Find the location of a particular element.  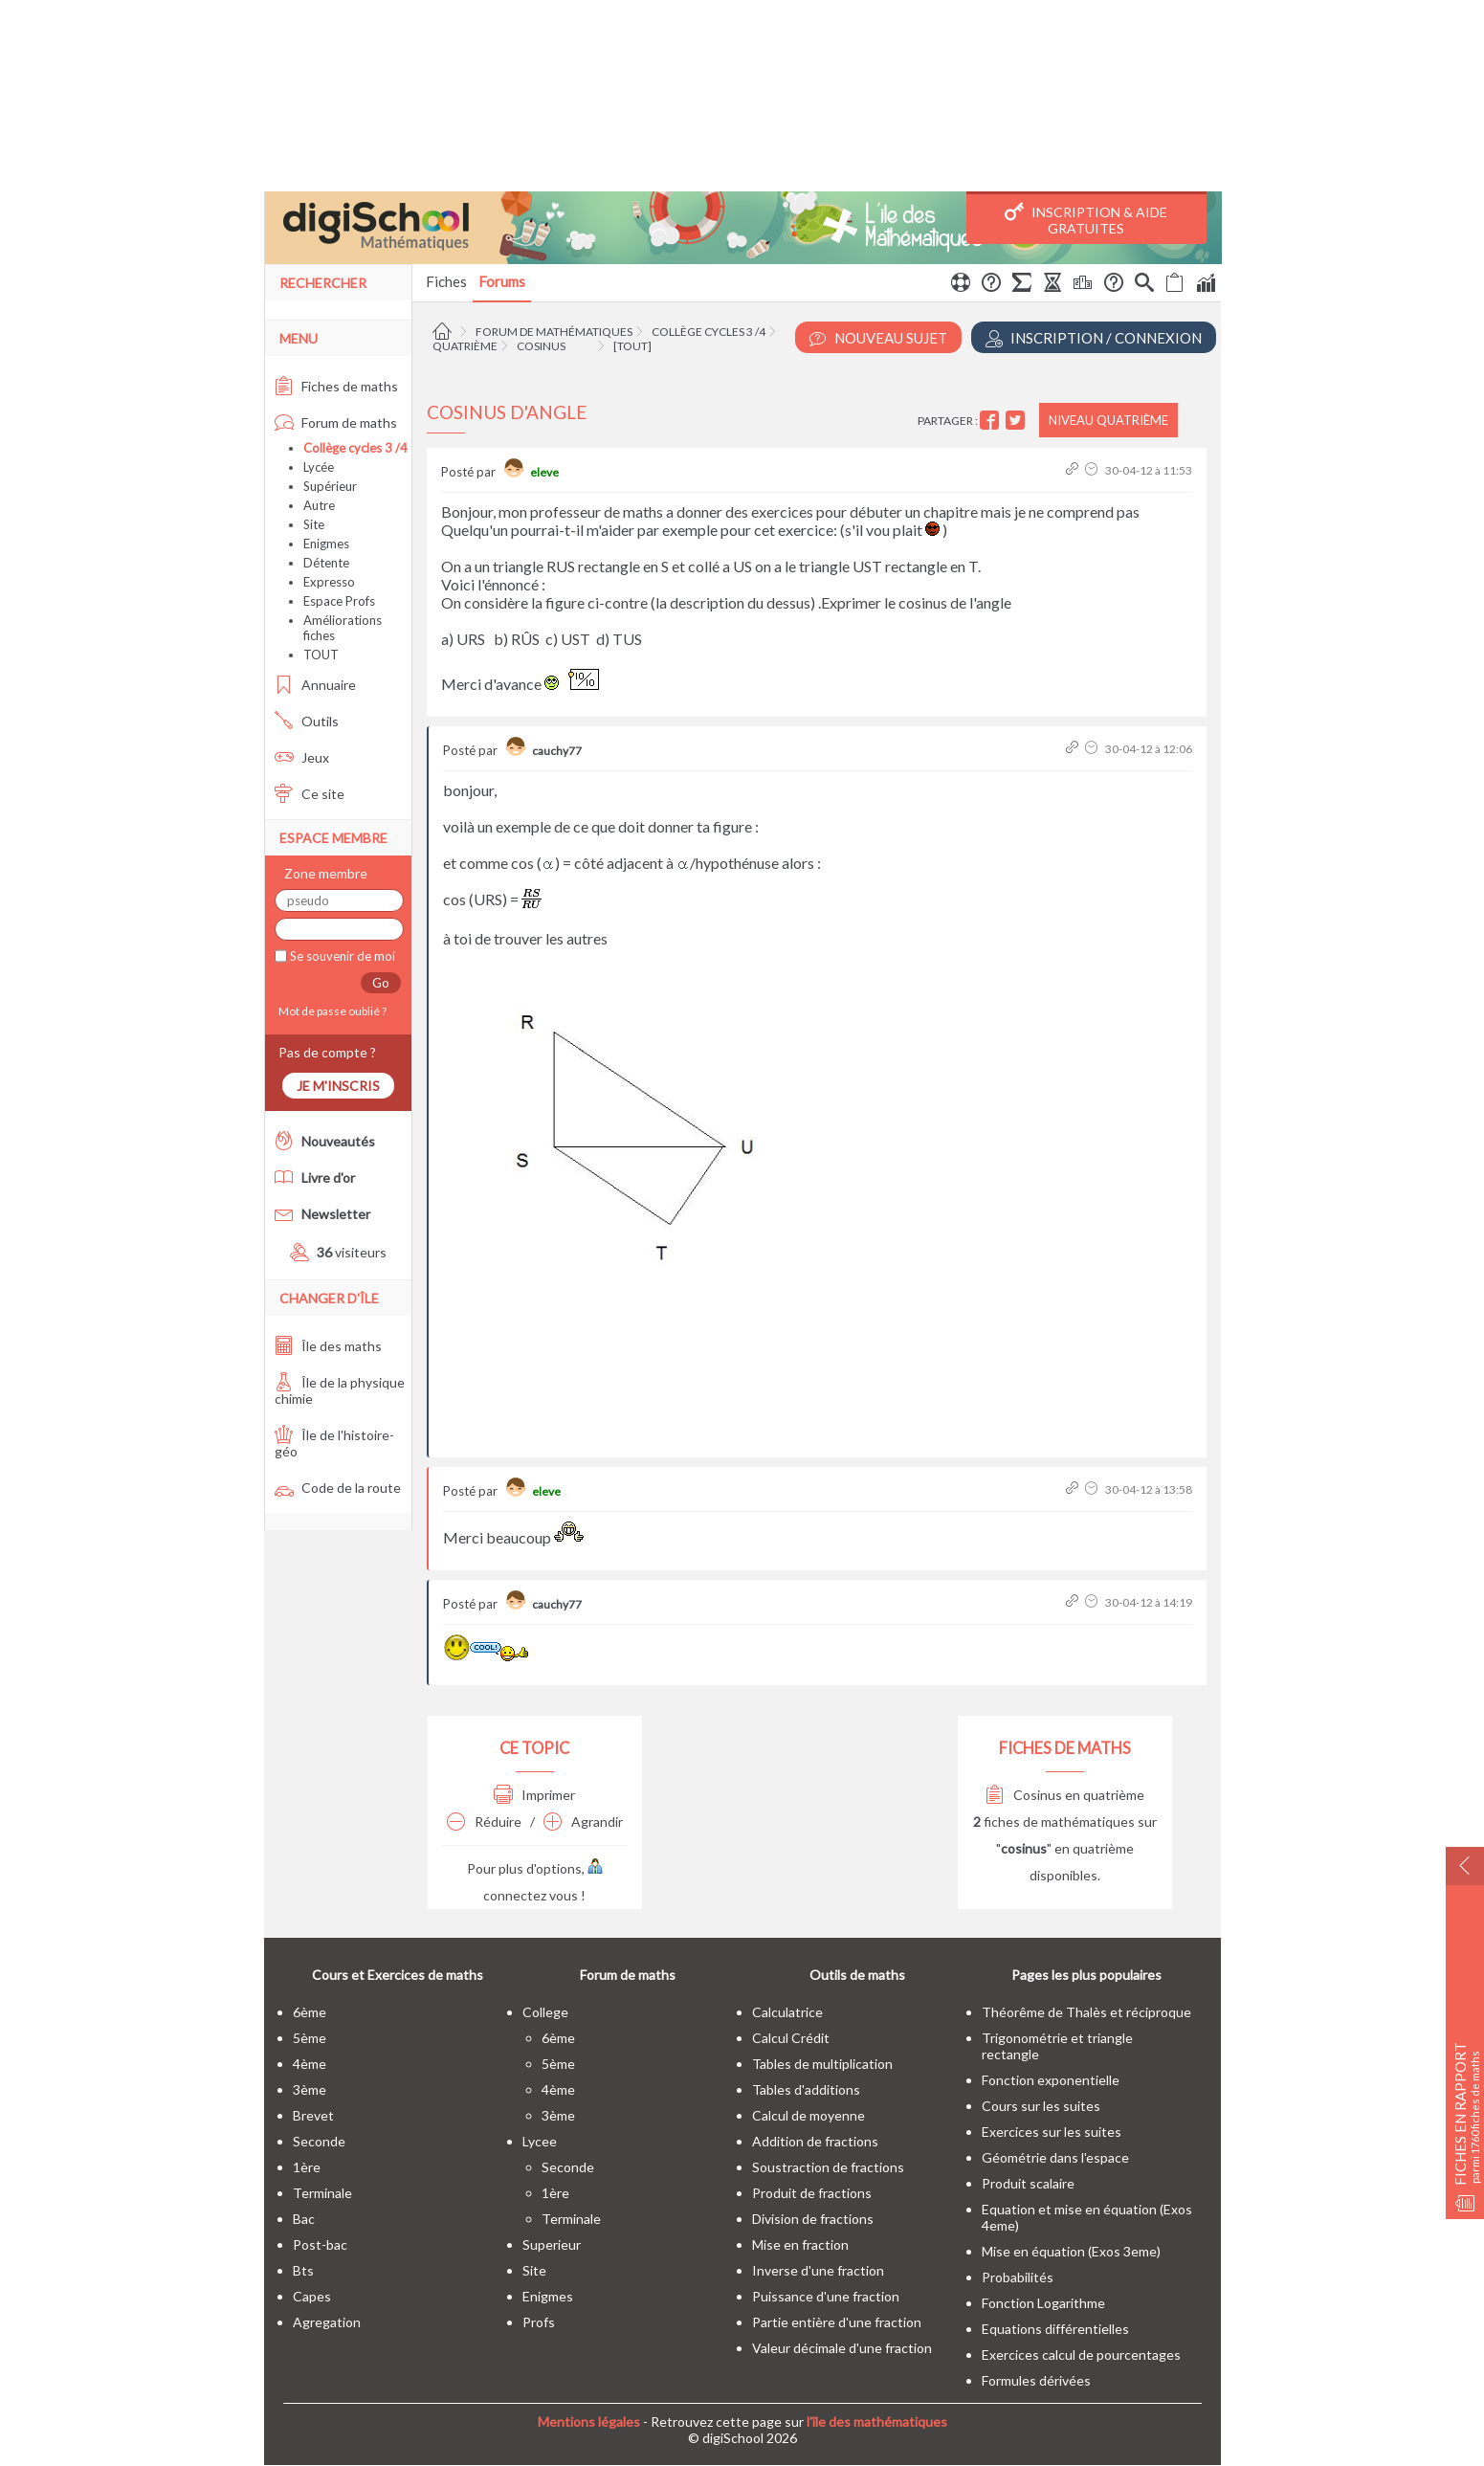

Île des maths is located at coordinates (328, 1346).